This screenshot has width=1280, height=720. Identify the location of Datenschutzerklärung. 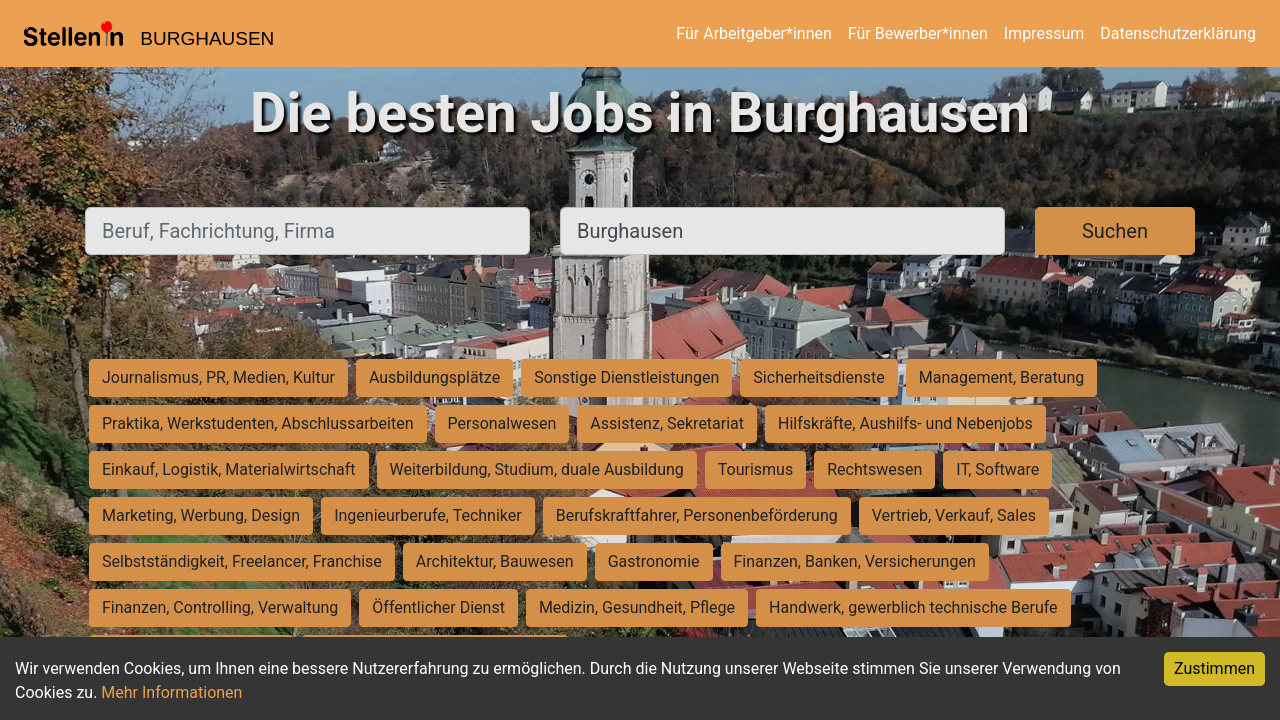
(1178, 33).